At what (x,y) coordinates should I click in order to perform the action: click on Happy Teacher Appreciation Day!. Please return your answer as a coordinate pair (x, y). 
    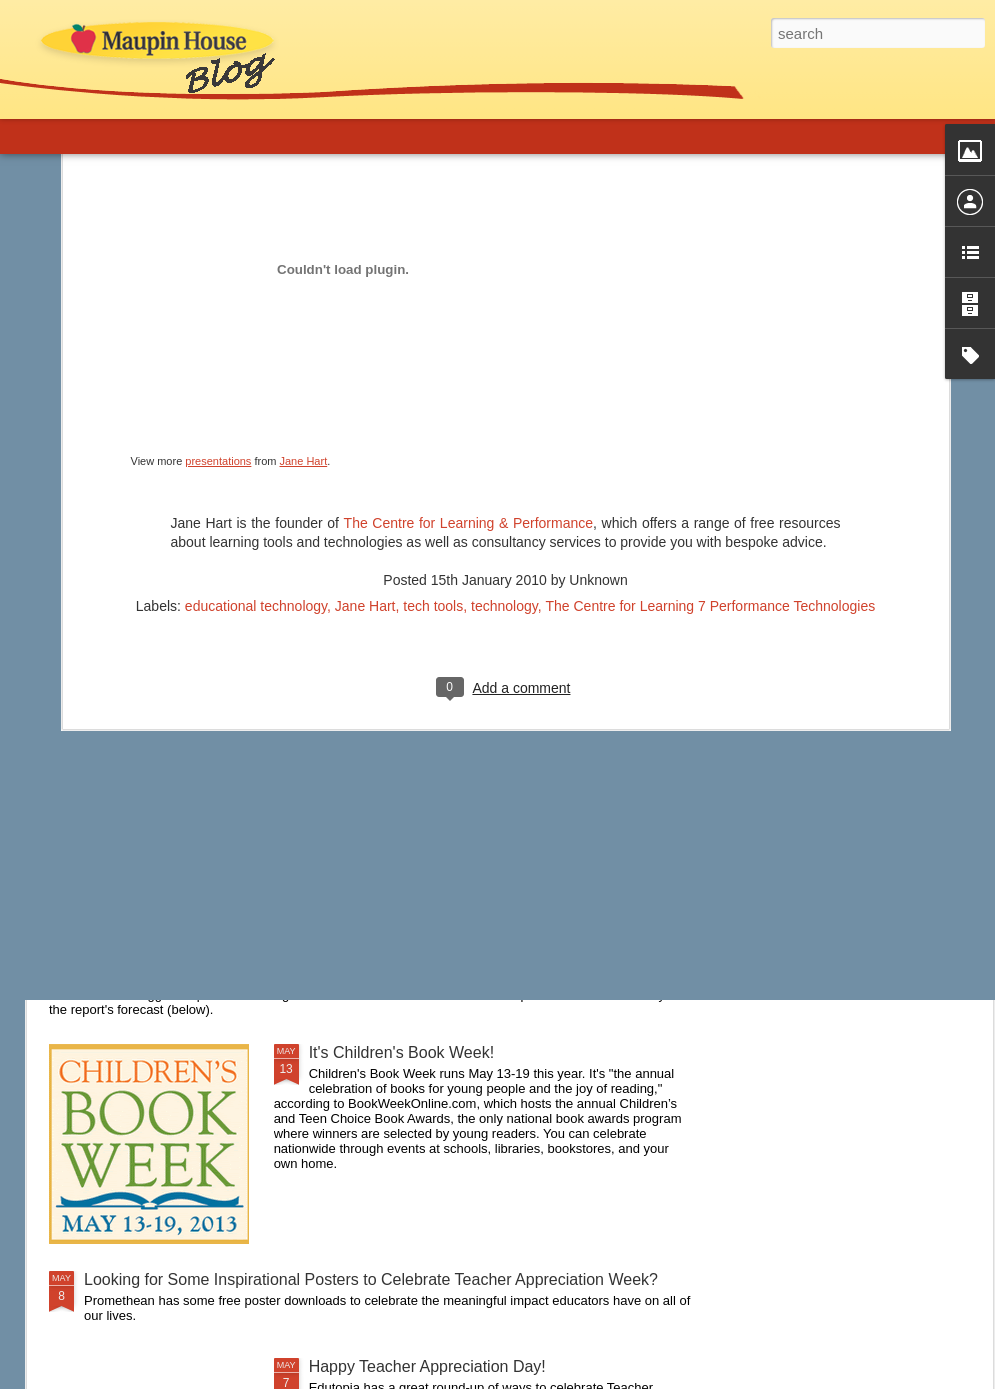
    Looking at the image, I should click on (427, 1366).